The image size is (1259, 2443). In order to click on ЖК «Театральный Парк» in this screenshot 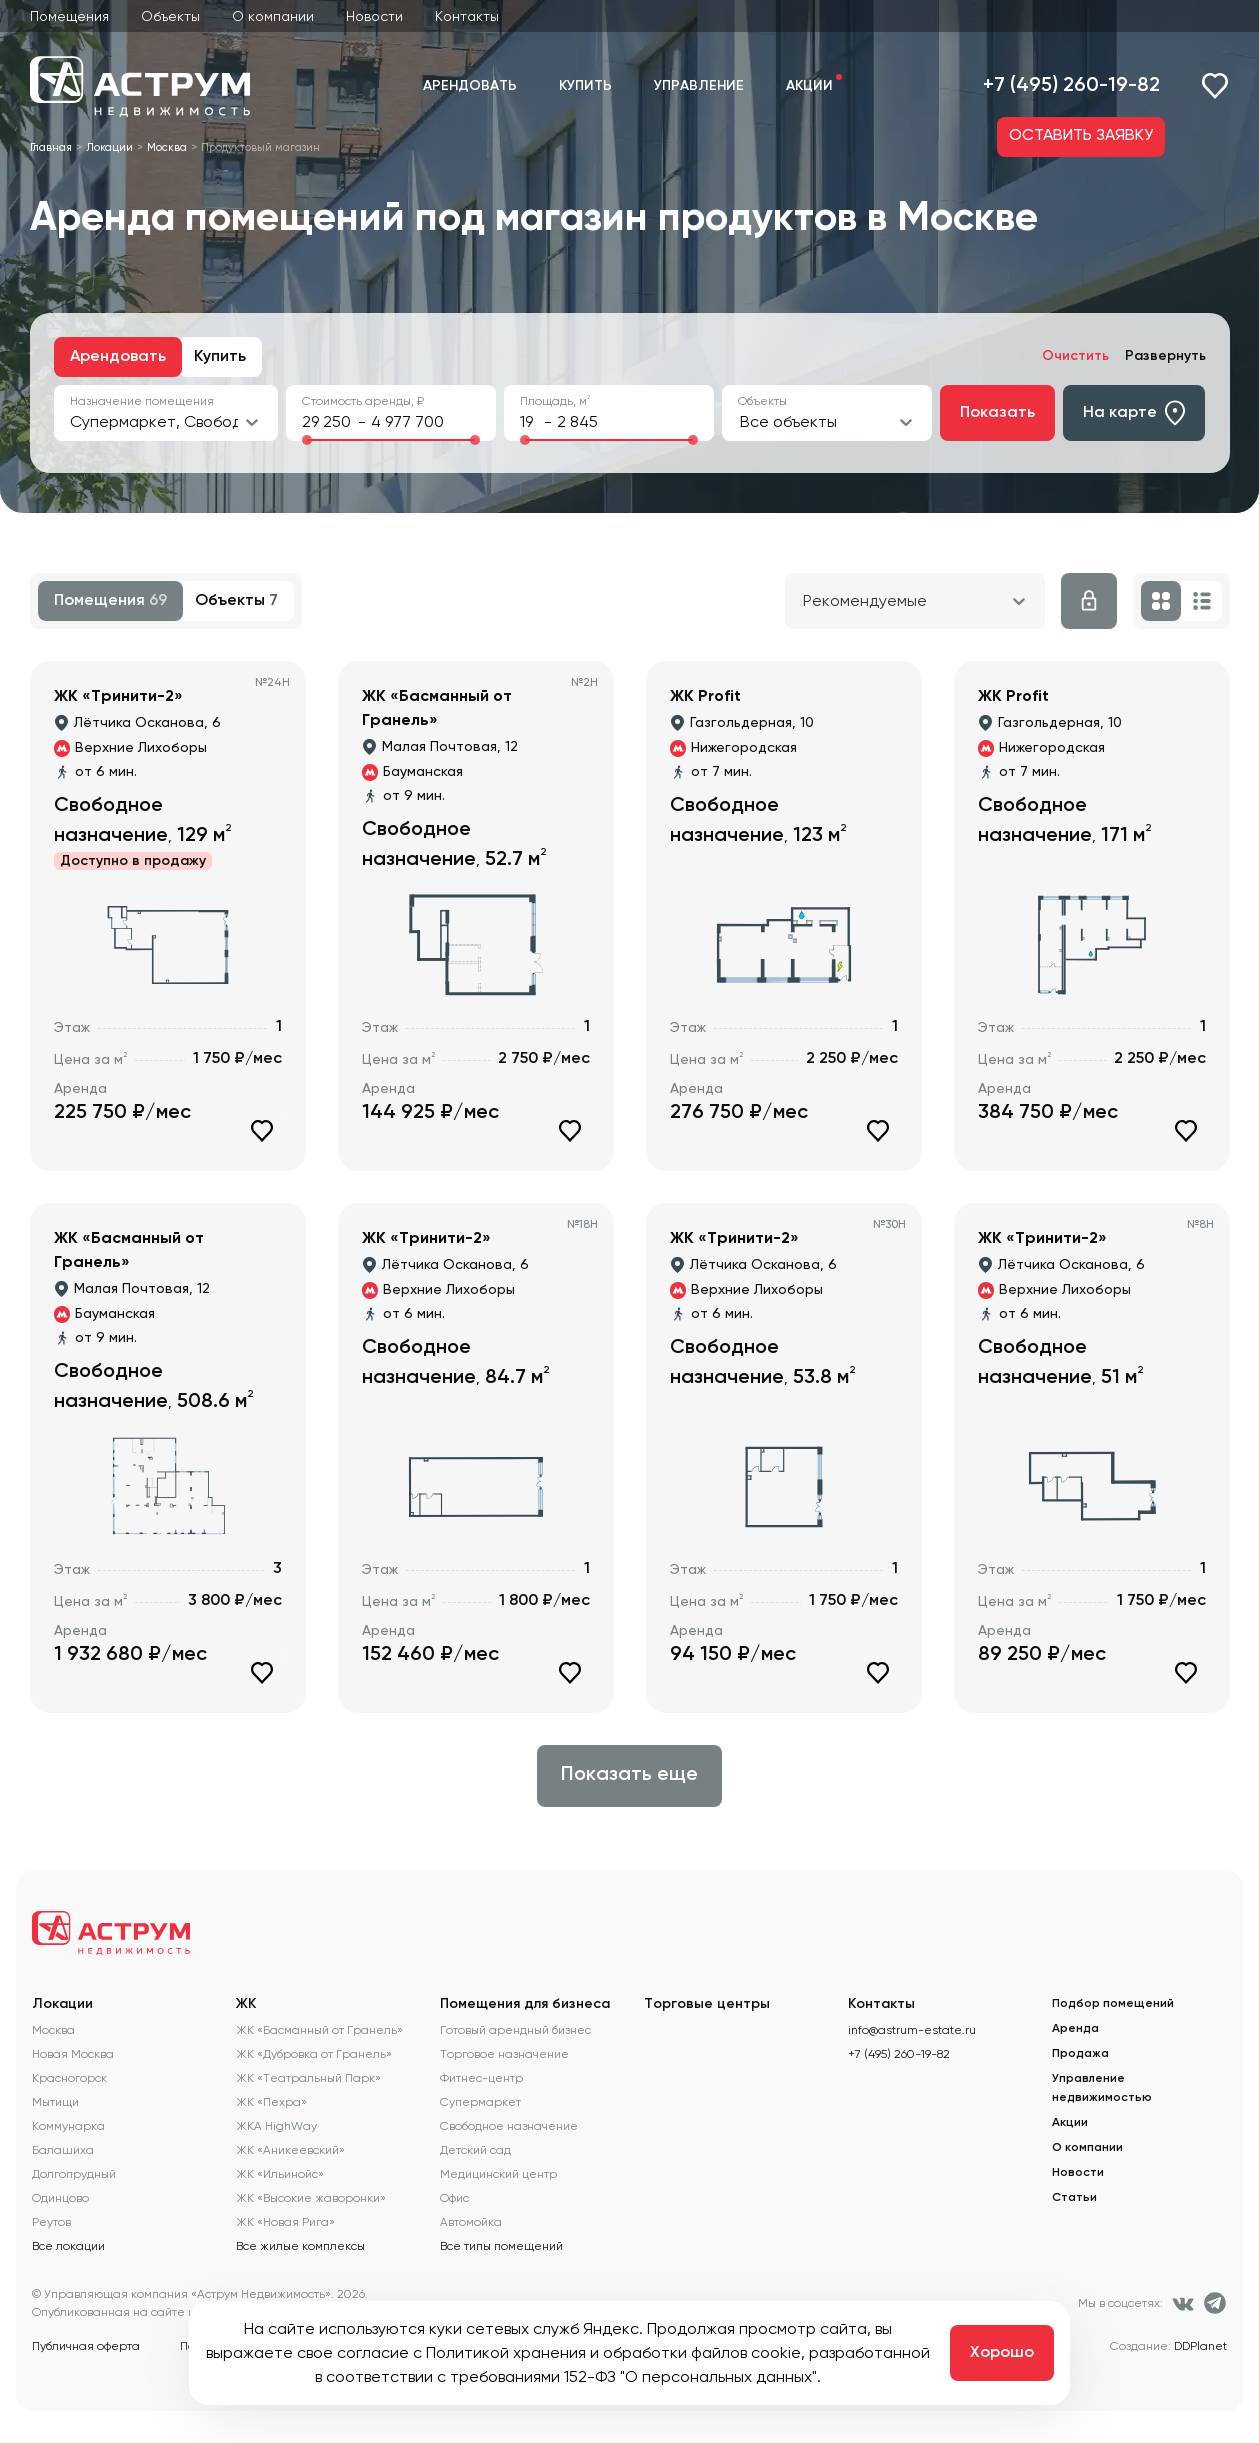, I will do `click(308, 2078)`.